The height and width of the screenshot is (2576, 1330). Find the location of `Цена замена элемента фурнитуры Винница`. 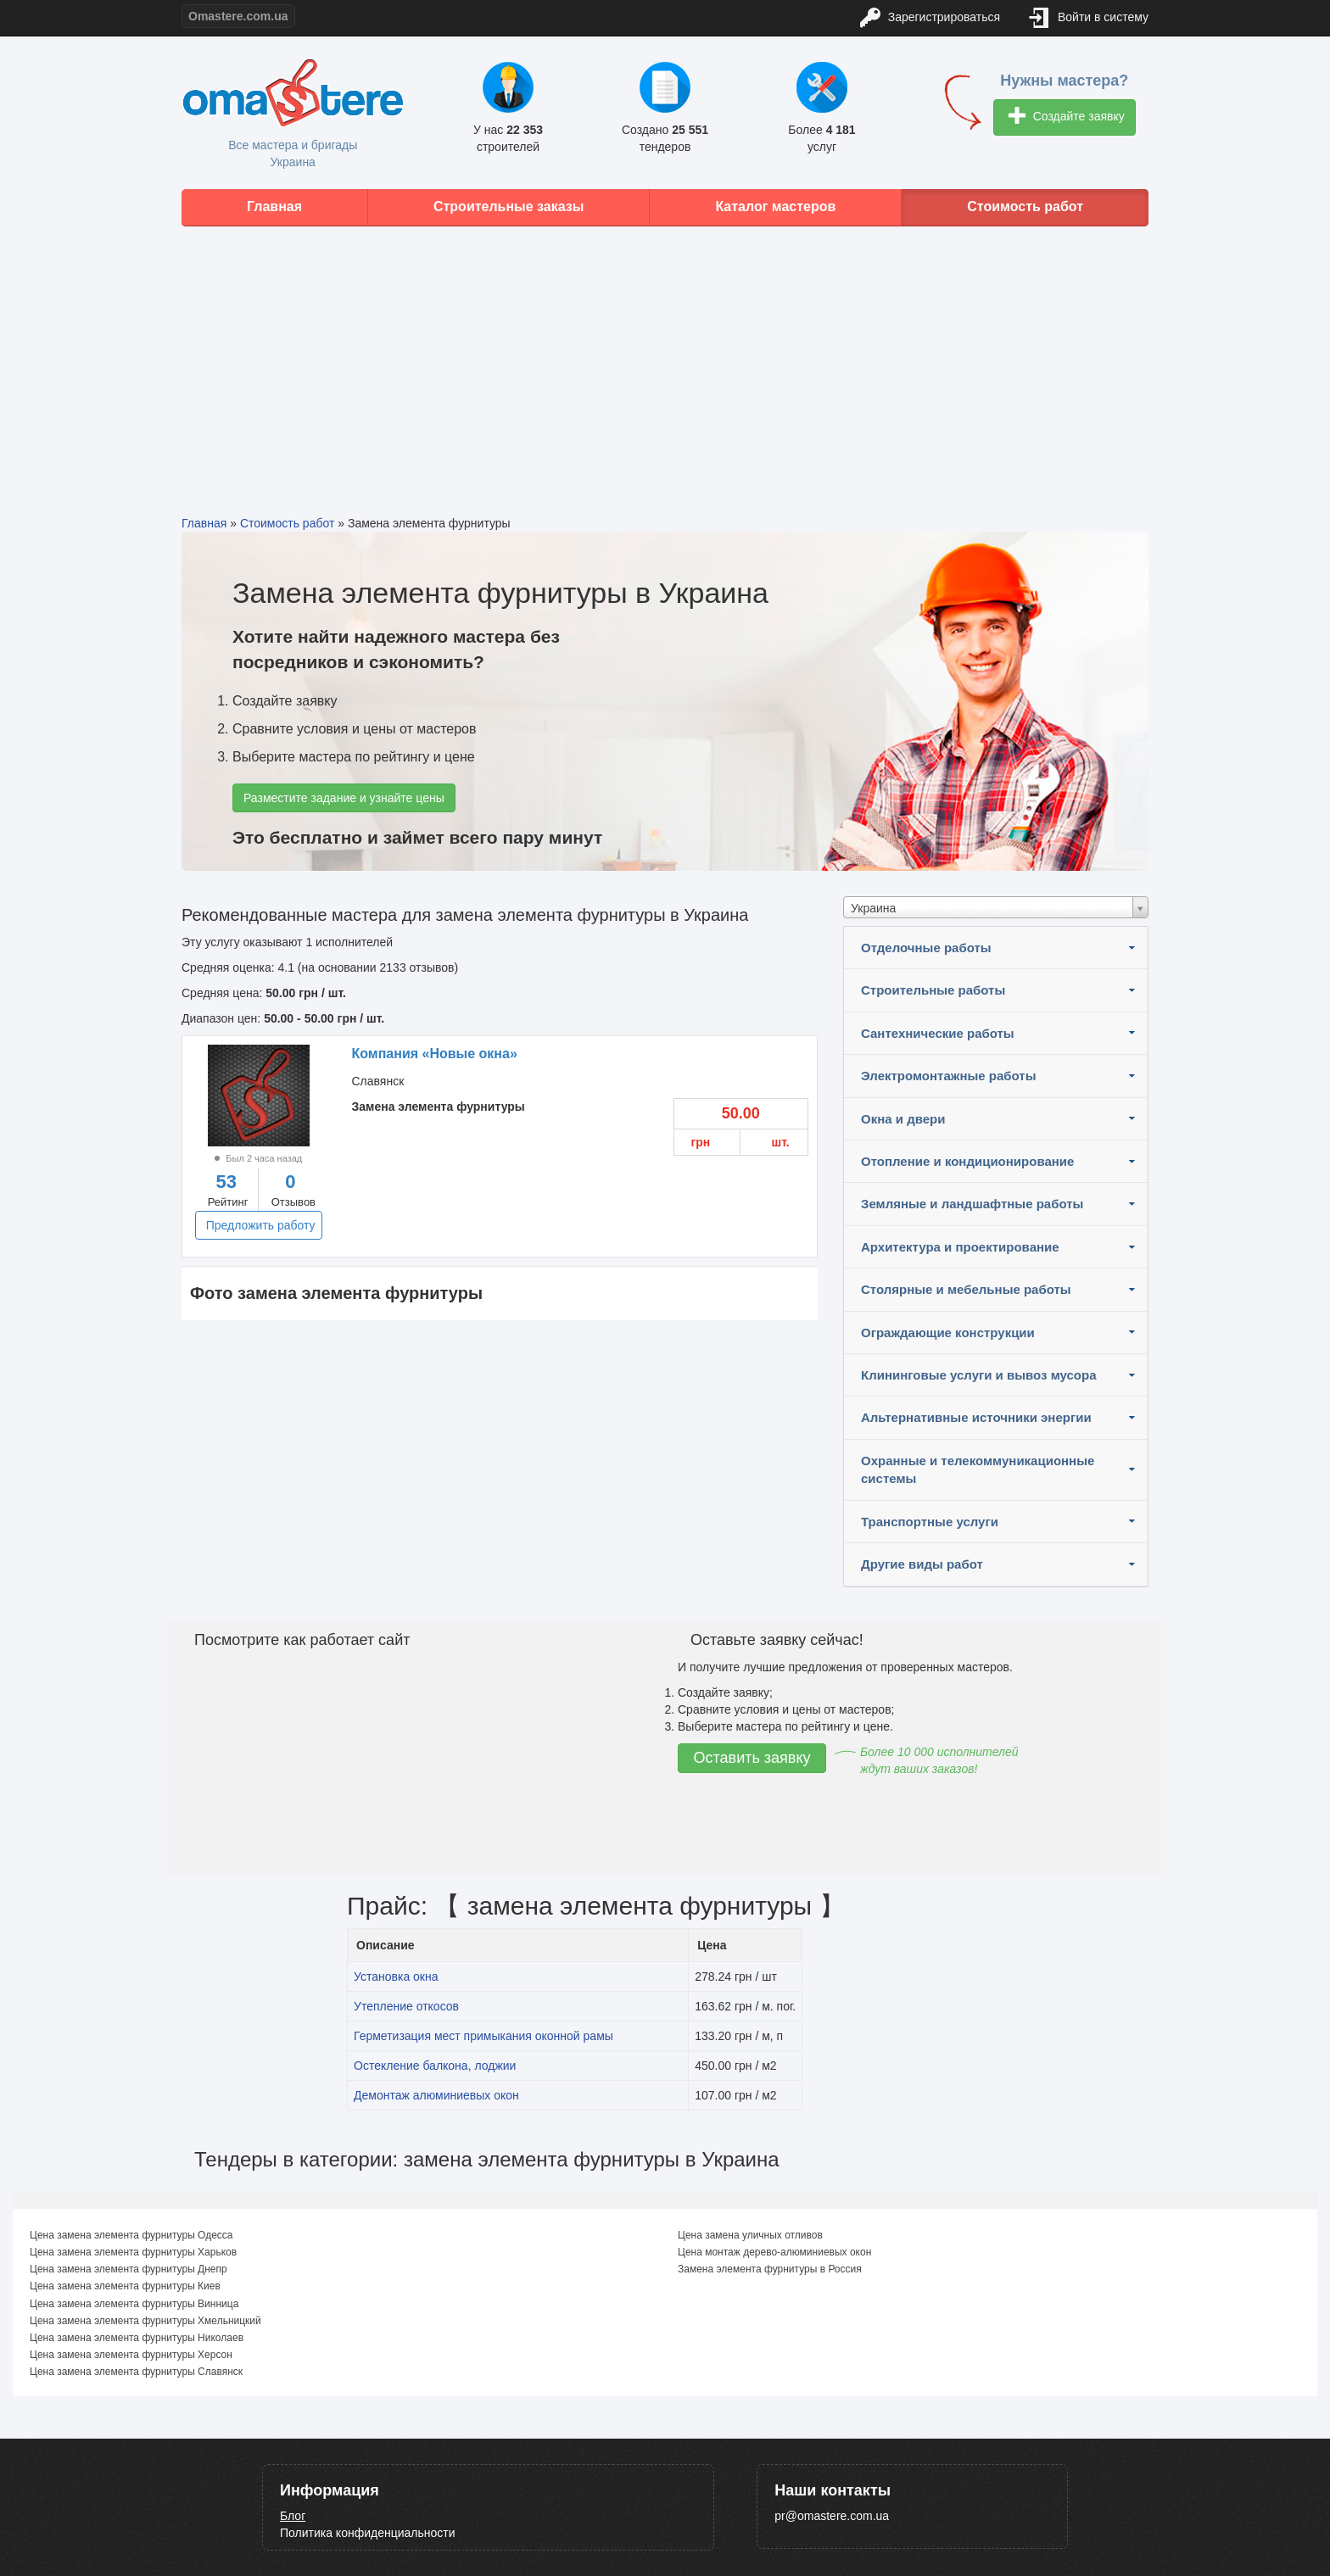

Цена замена элемента фурнитуры Винница is located at coordinates (134, 2304).